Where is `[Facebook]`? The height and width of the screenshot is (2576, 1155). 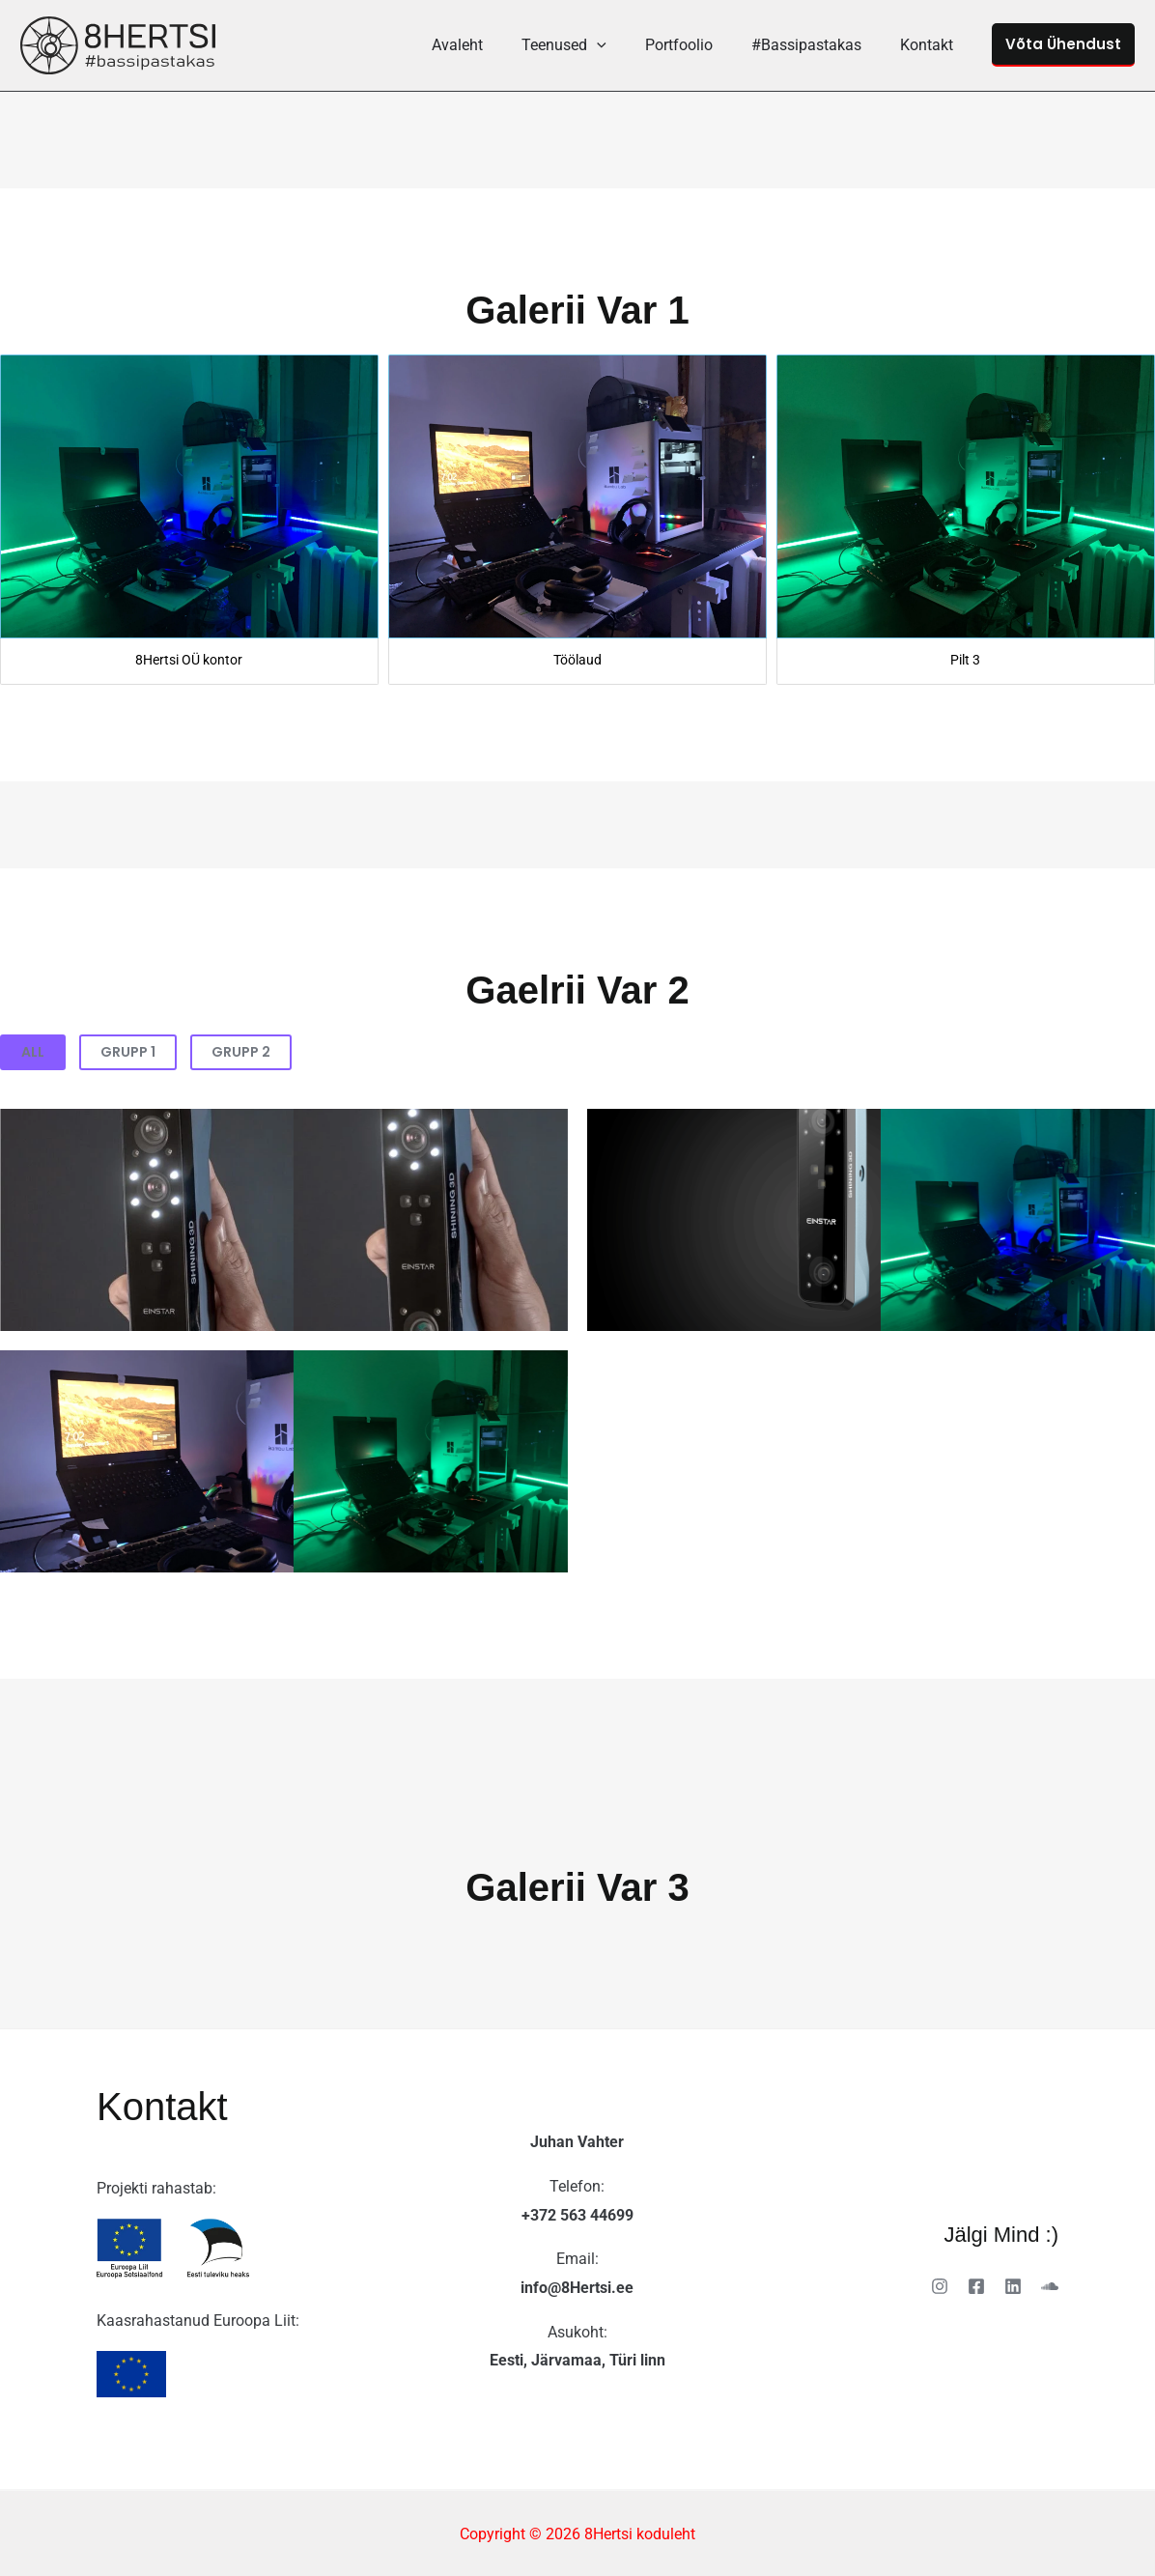
[Facebook] is located at coordinates (976, 2286).